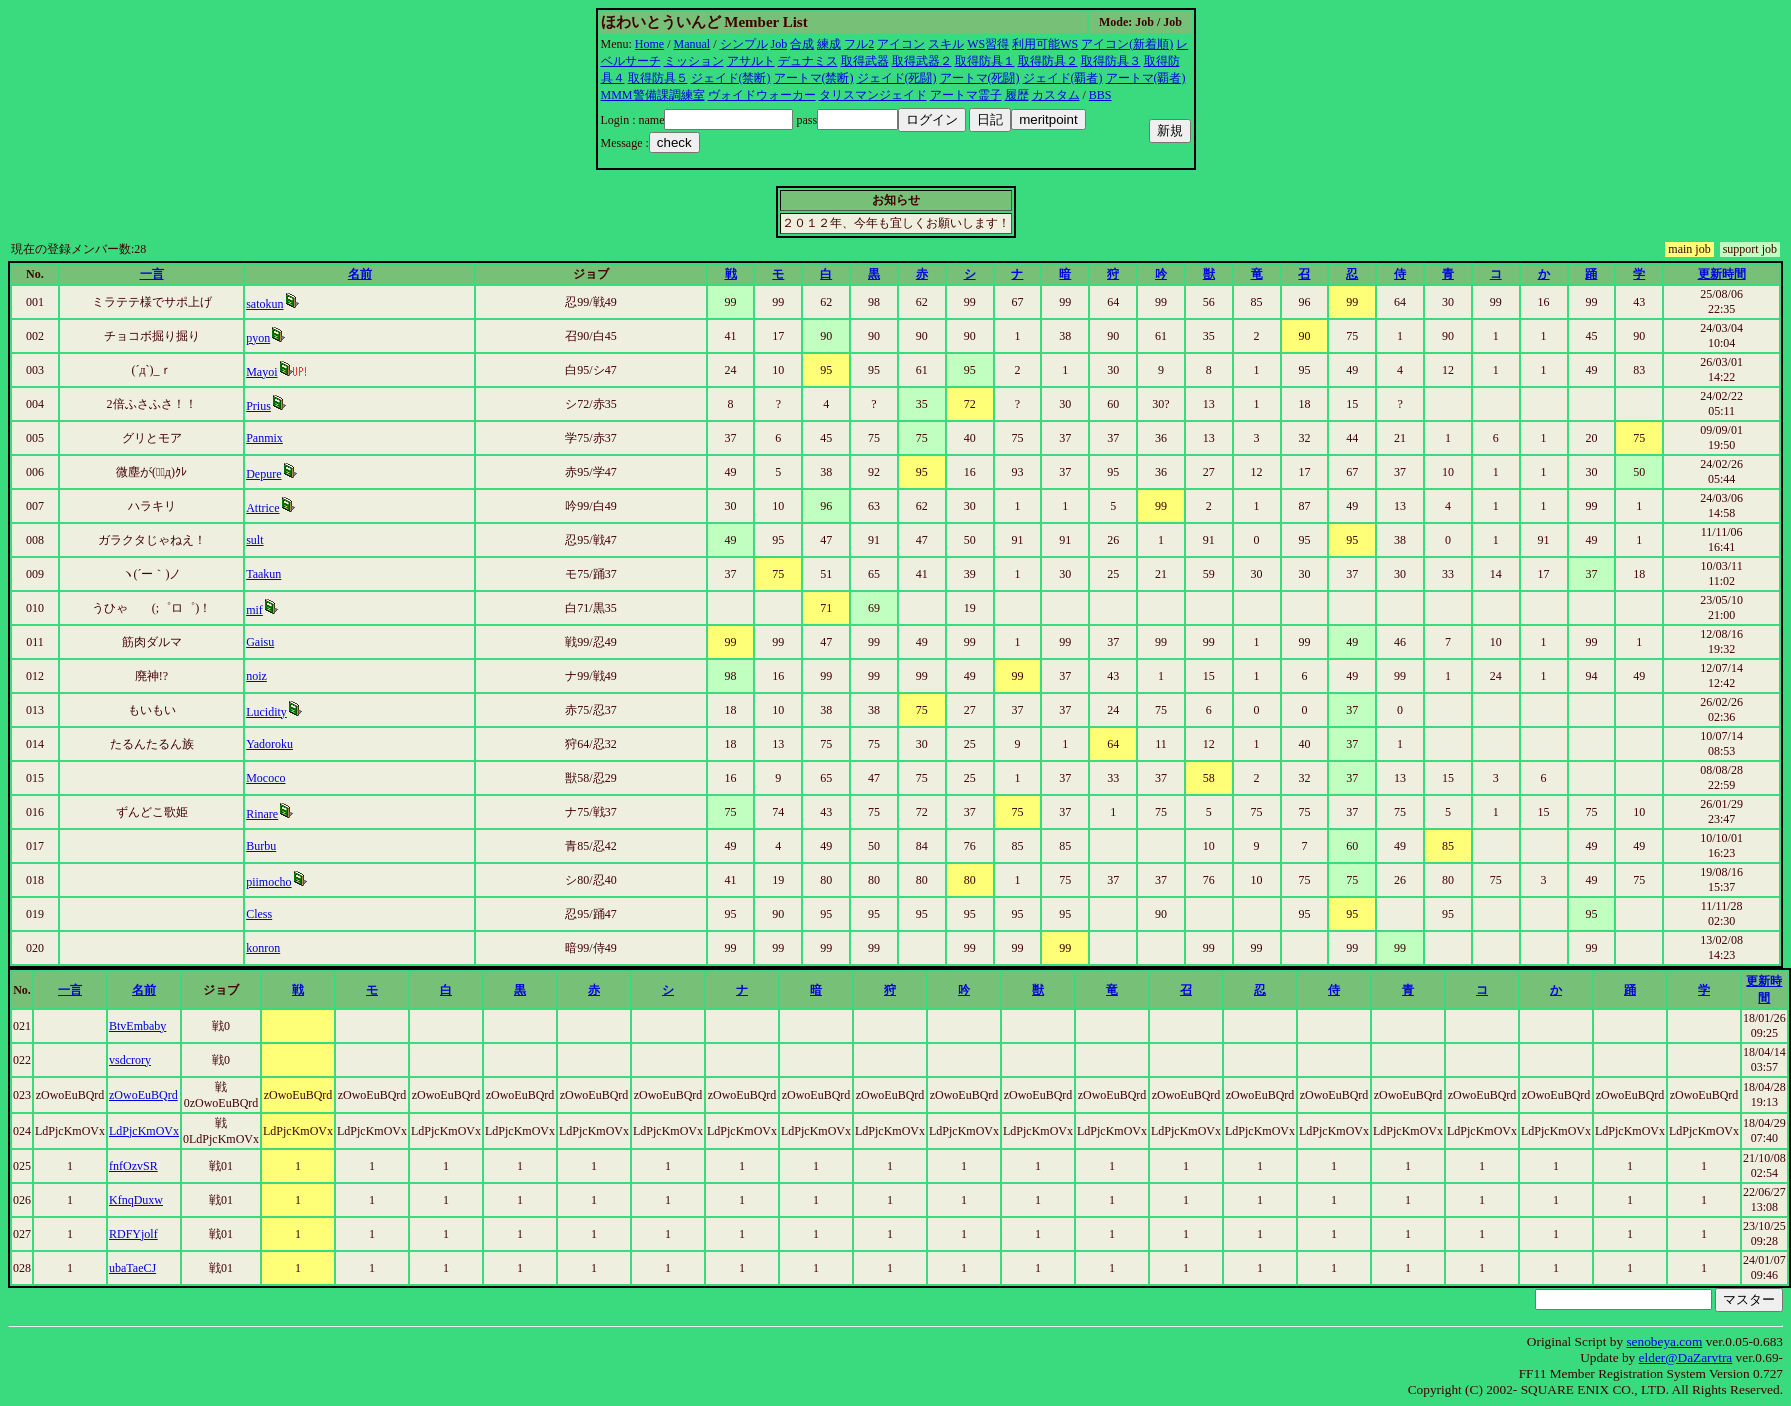  I want to click on アサルト, so click(751, 61).